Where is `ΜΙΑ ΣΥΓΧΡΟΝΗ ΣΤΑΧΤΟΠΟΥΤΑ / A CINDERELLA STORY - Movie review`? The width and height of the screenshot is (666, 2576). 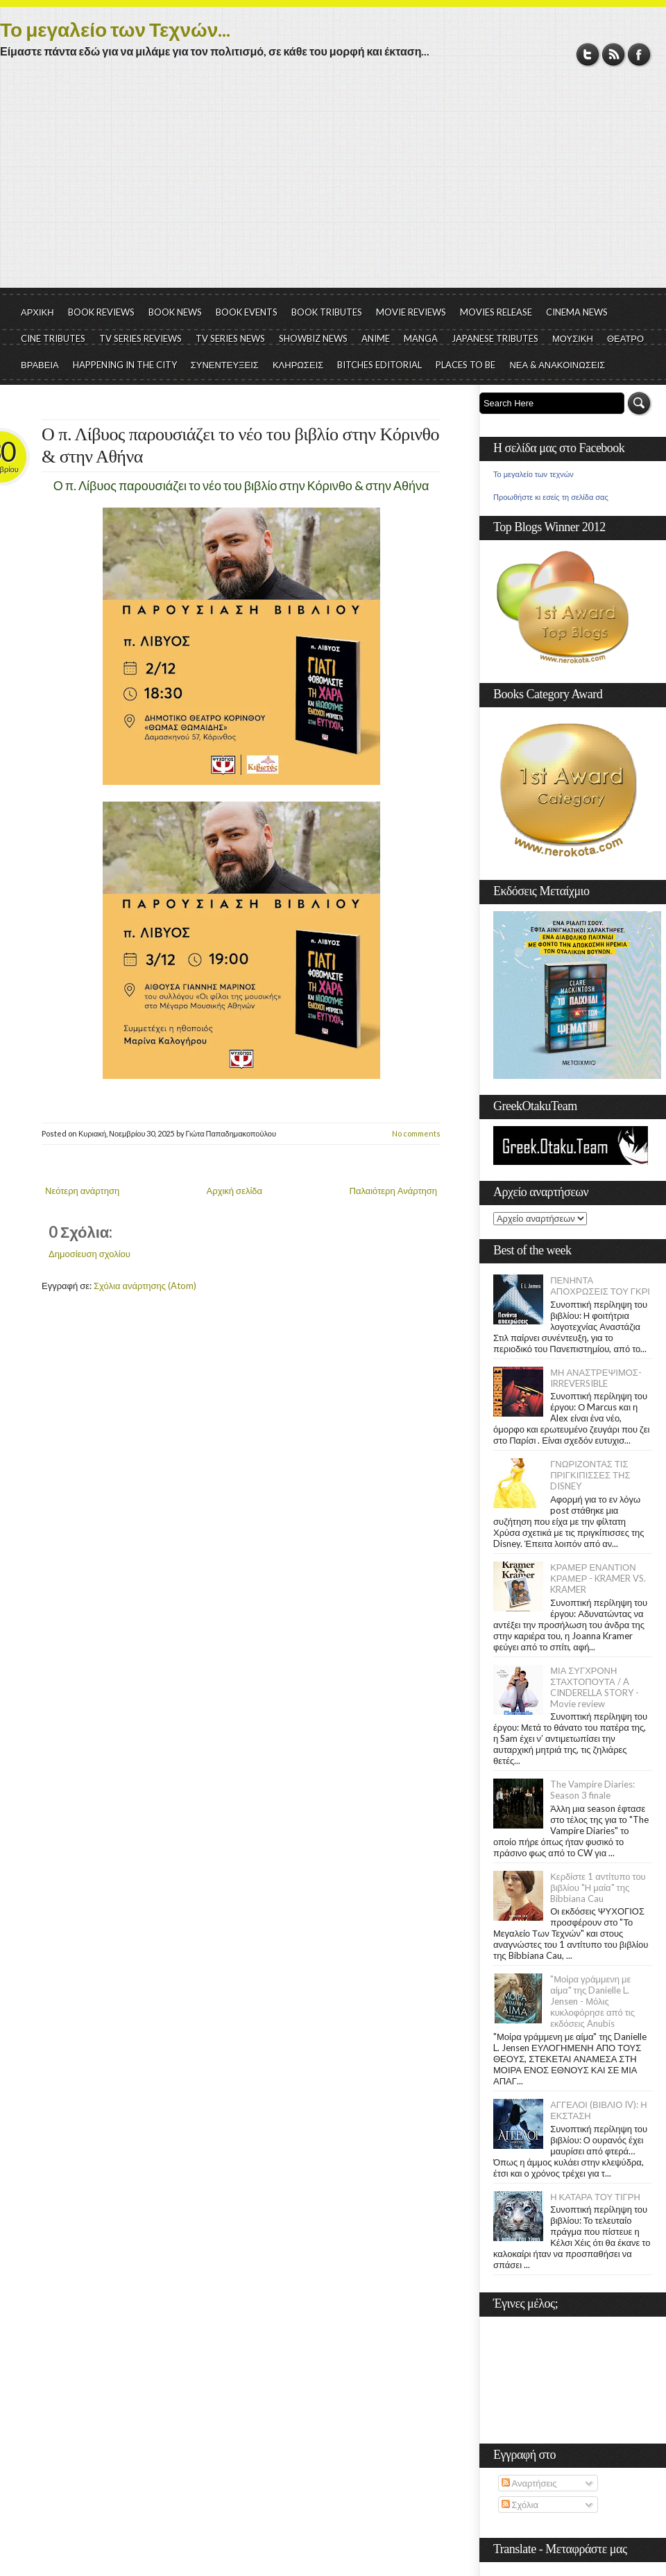
ΜΙΑ ΣΥΓΧΡΟΝΗ ΣΤΑΧΤΟΠΟΥΤΑ / A CINDERELLA STORY - Movie review is located at coordinates (594, 1687).